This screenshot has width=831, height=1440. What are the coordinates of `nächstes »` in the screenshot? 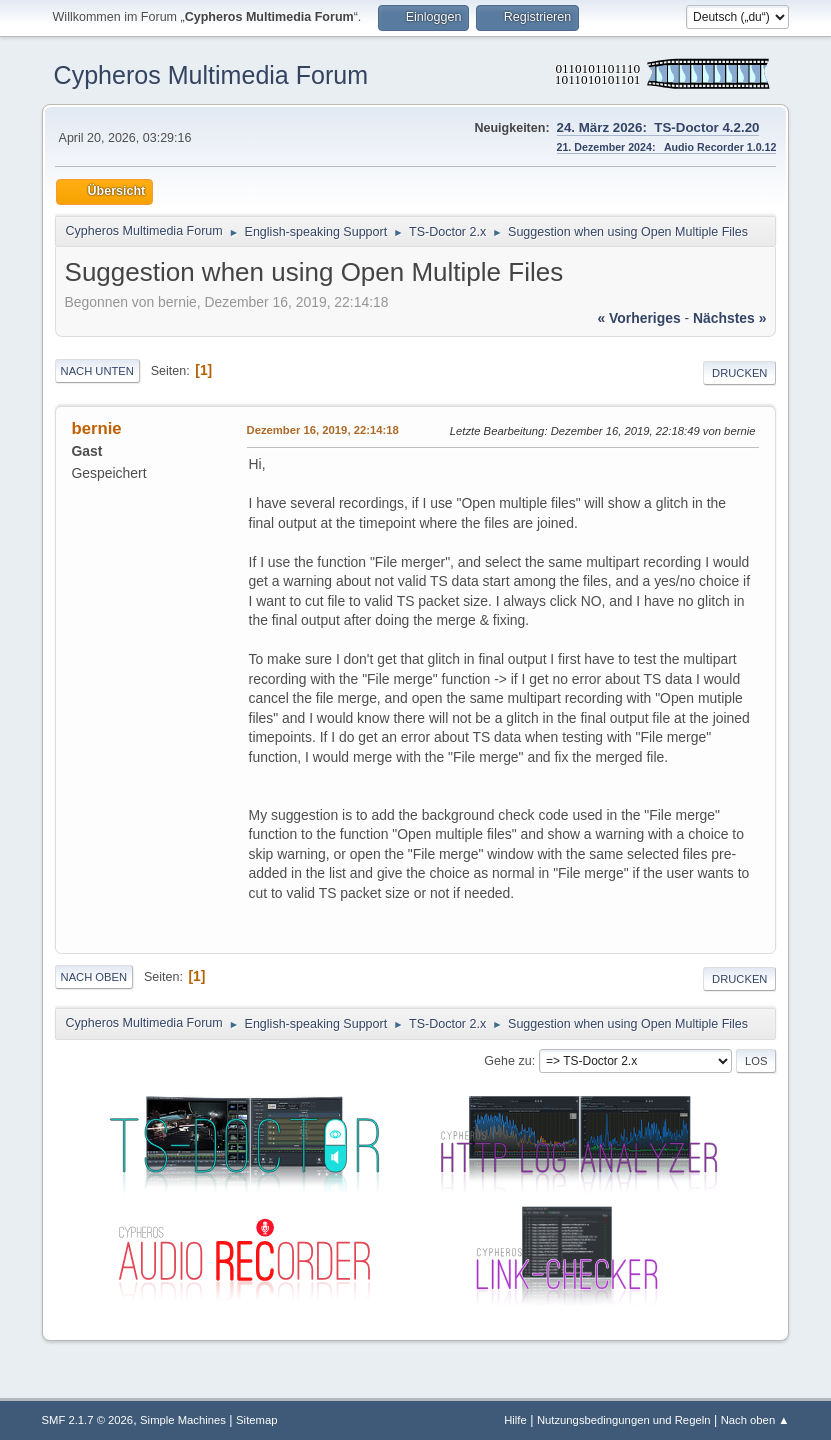 It's located at (729, 318).